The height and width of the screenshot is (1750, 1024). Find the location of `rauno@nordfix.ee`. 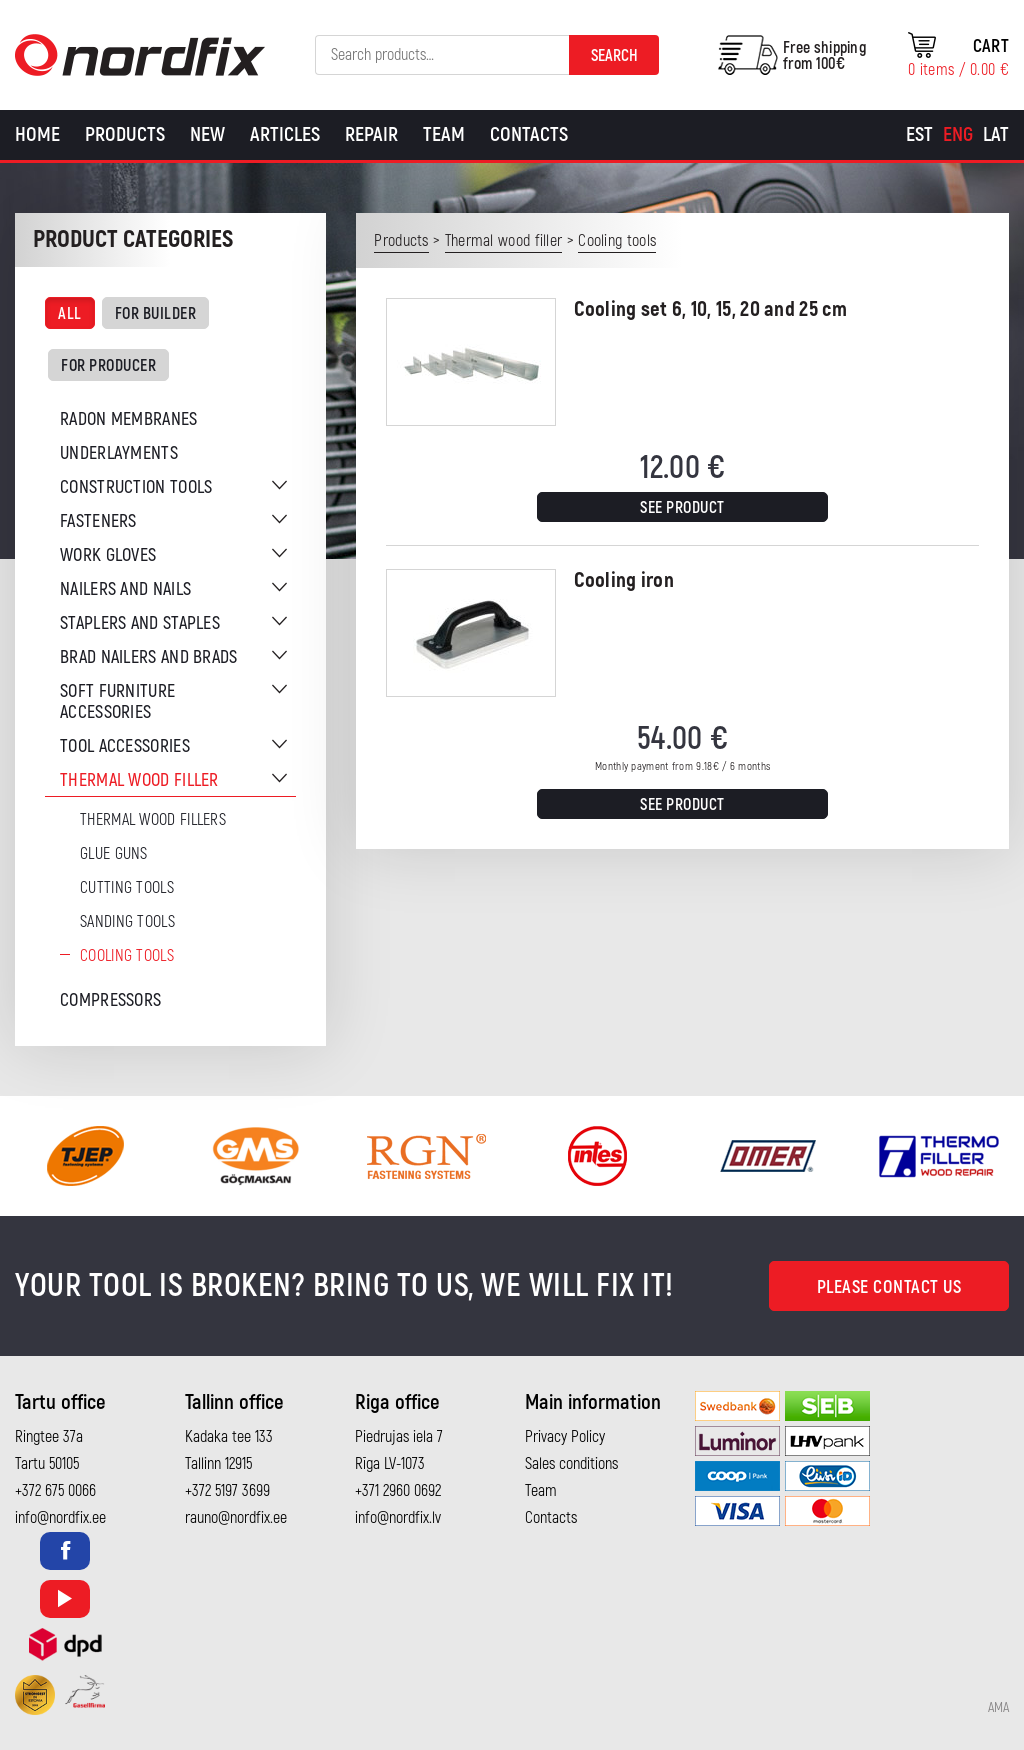

rauno@nordfix.ee is located at coordinates (236, 1518).